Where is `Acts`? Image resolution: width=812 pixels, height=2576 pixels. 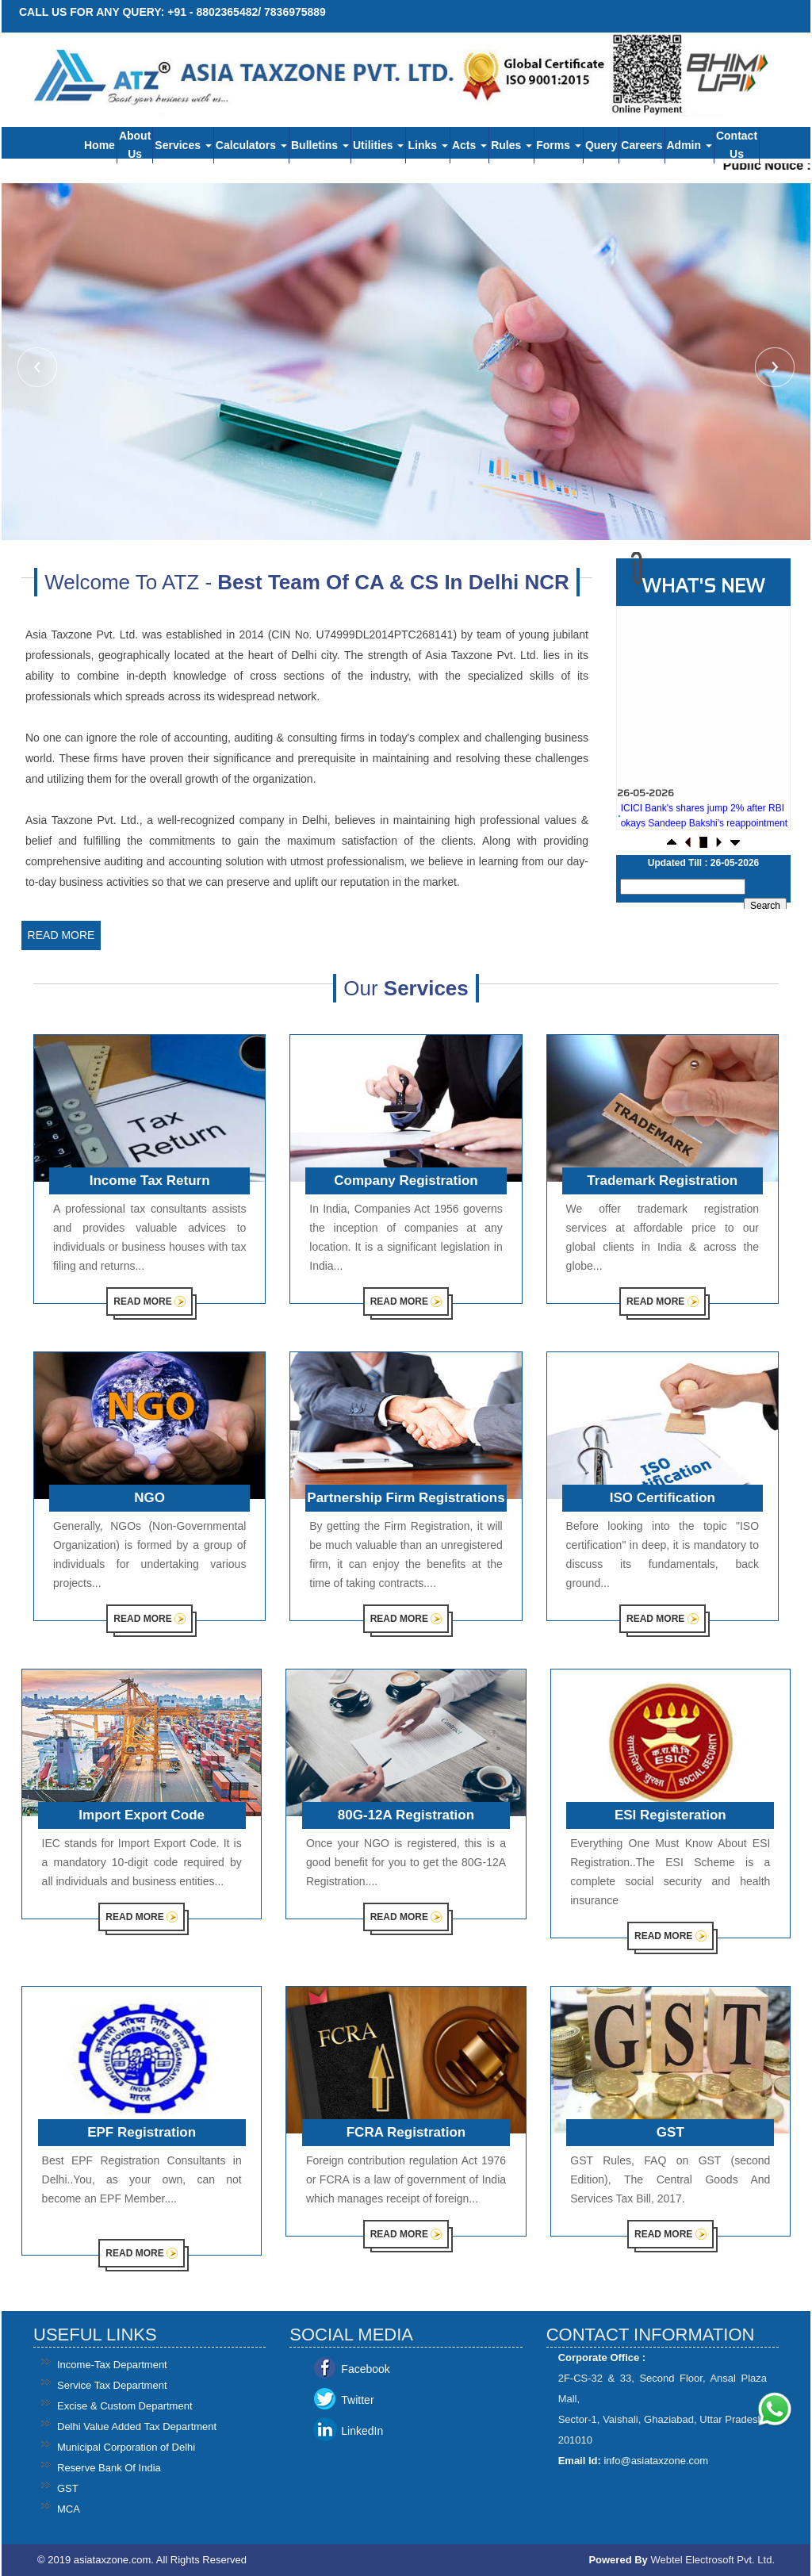
Acts is located at coordinates (469, 145).